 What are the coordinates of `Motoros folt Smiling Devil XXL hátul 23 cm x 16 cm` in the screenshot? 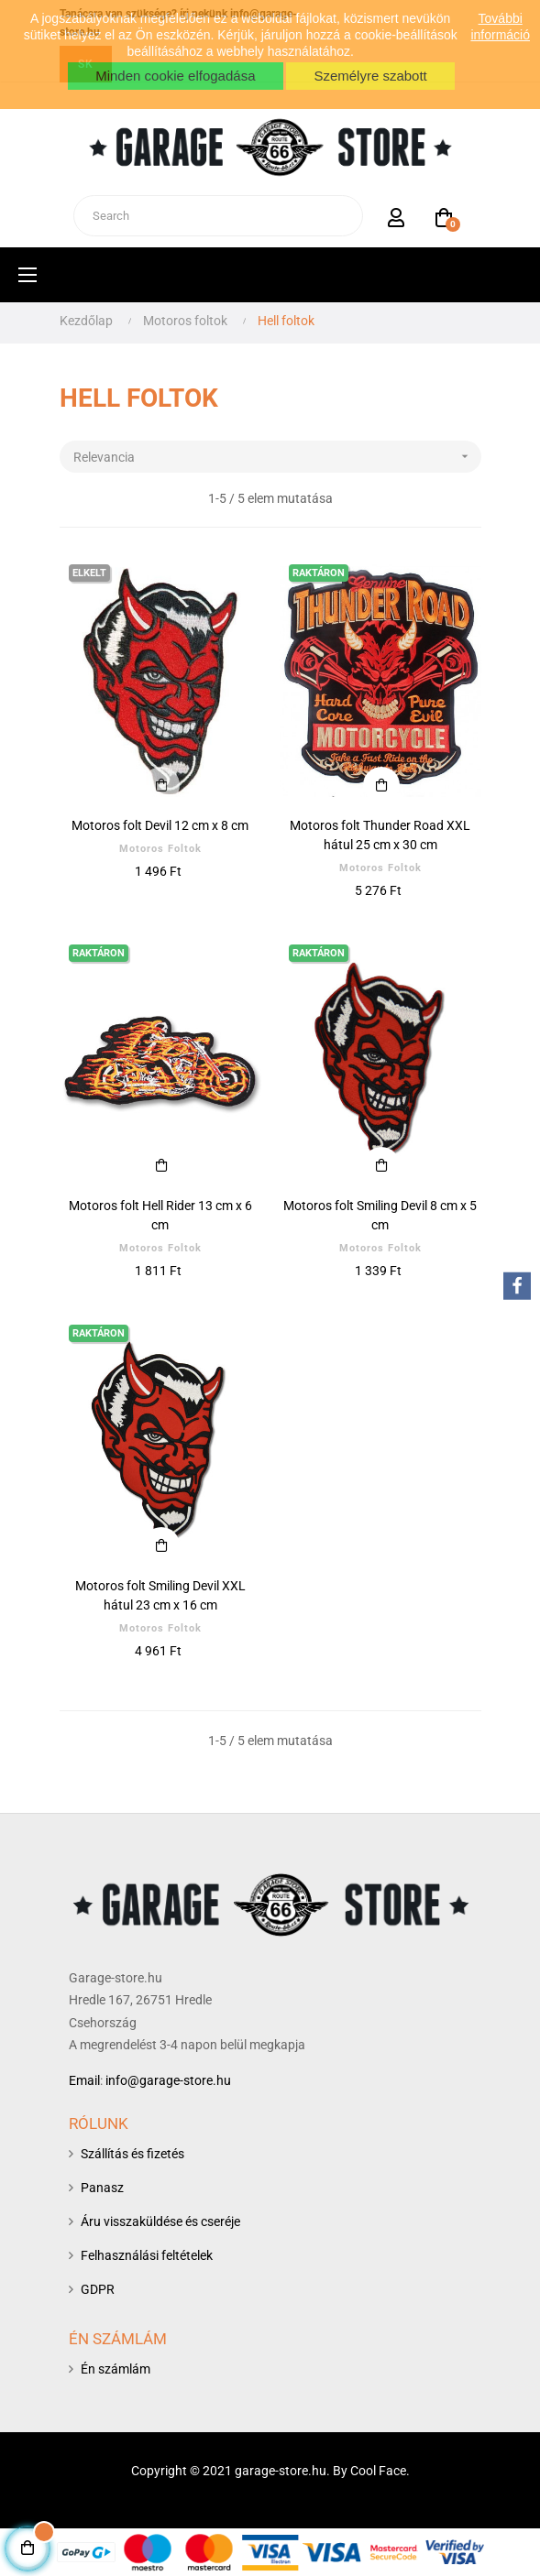 It's located at (160, 1595).